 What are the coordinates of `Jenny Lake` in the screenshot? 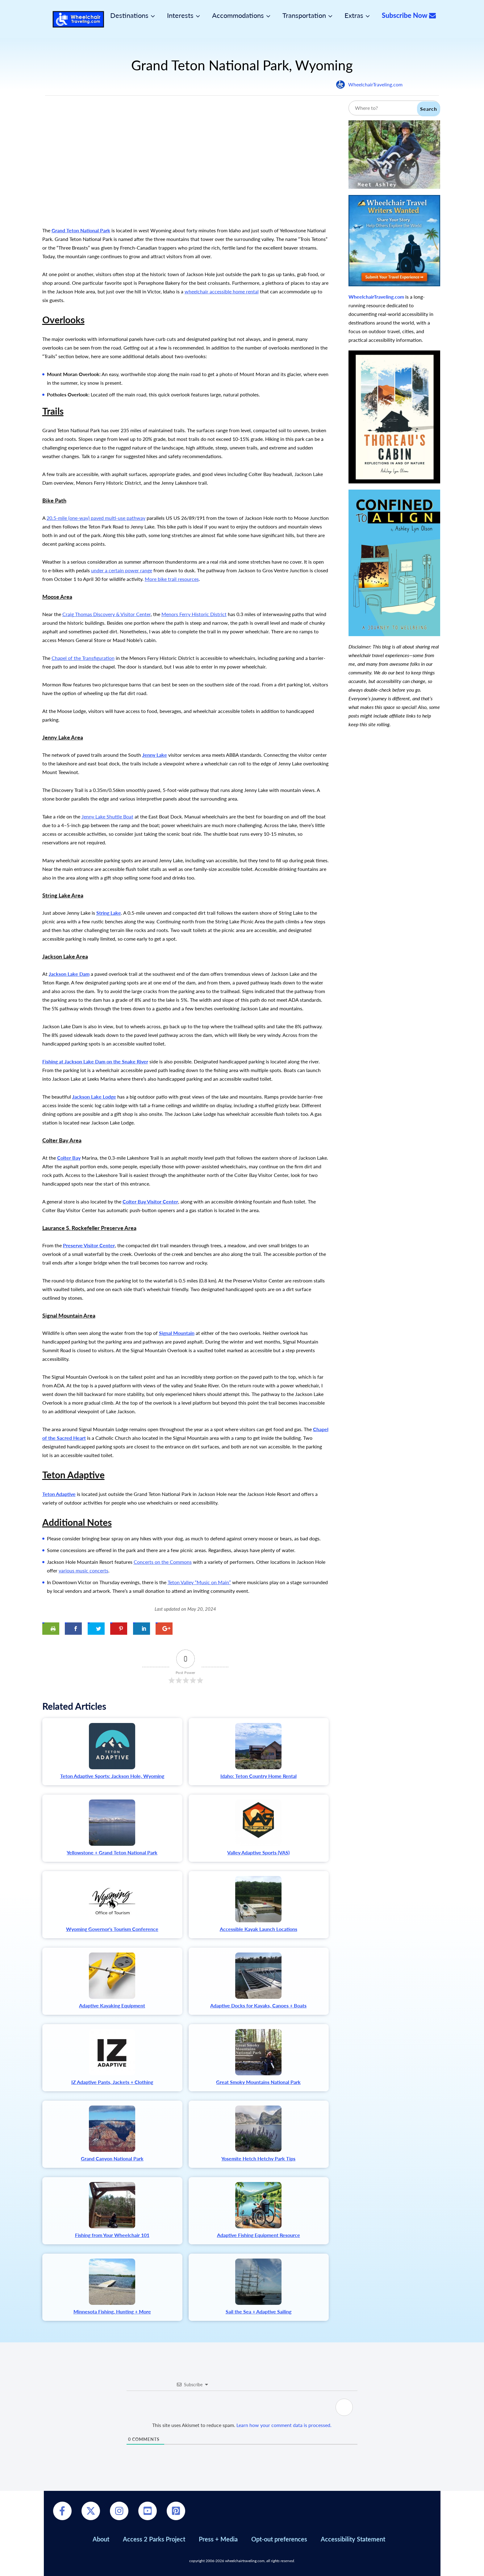 It's located at (154, 755).